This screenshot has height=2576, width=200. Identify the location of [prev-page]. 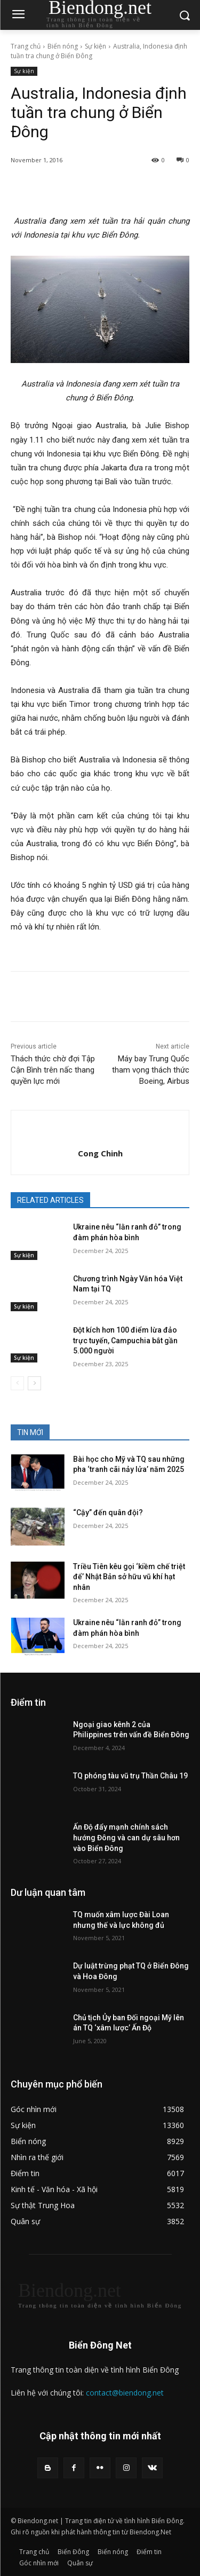
(17, 1383).